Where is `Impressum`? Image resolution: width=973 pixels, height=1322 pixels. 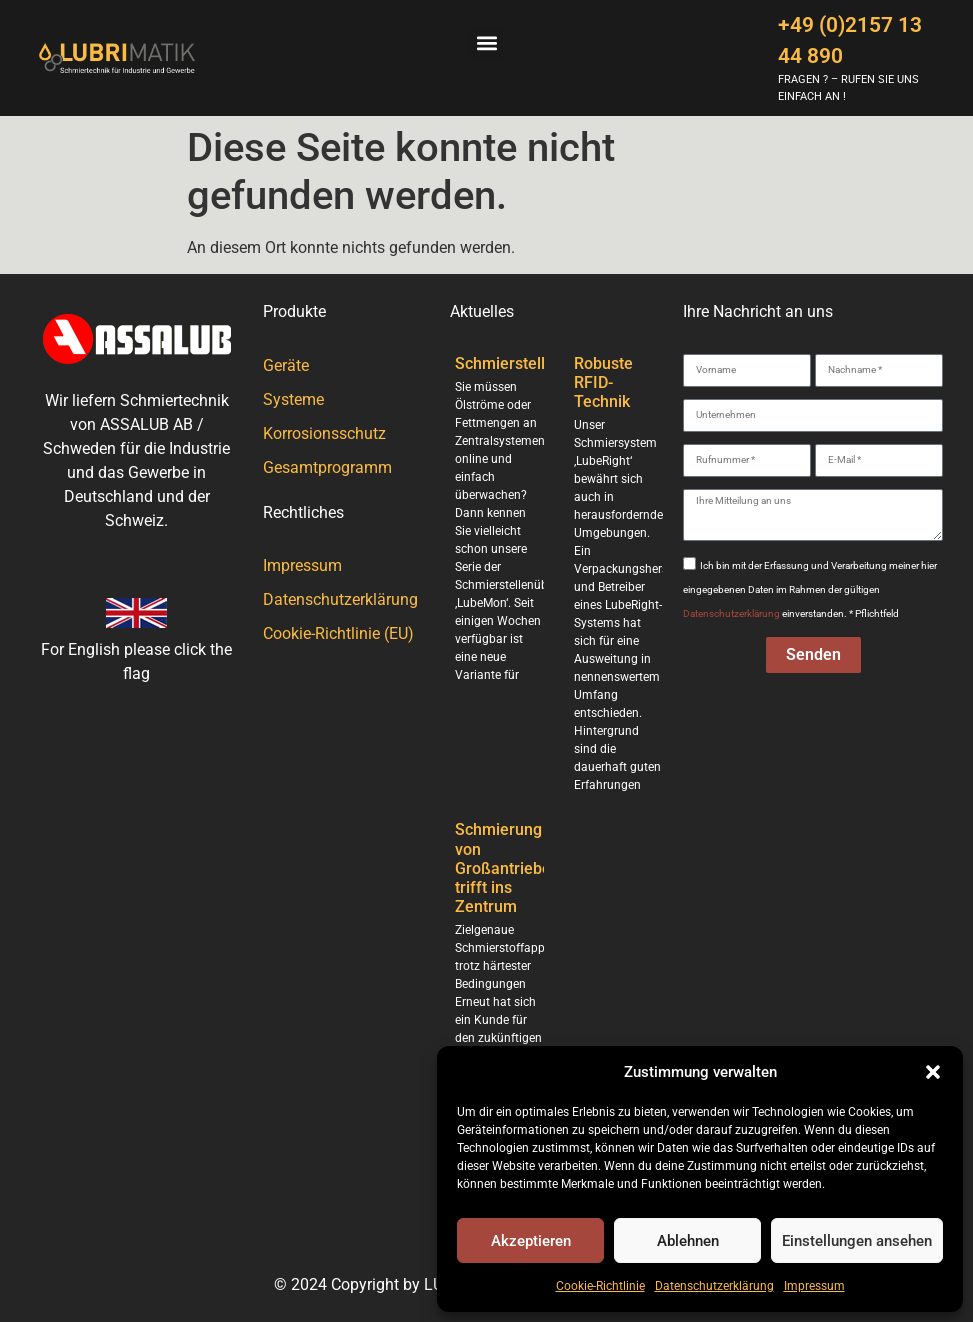
Impressum is located at coordinates (814, 1286).